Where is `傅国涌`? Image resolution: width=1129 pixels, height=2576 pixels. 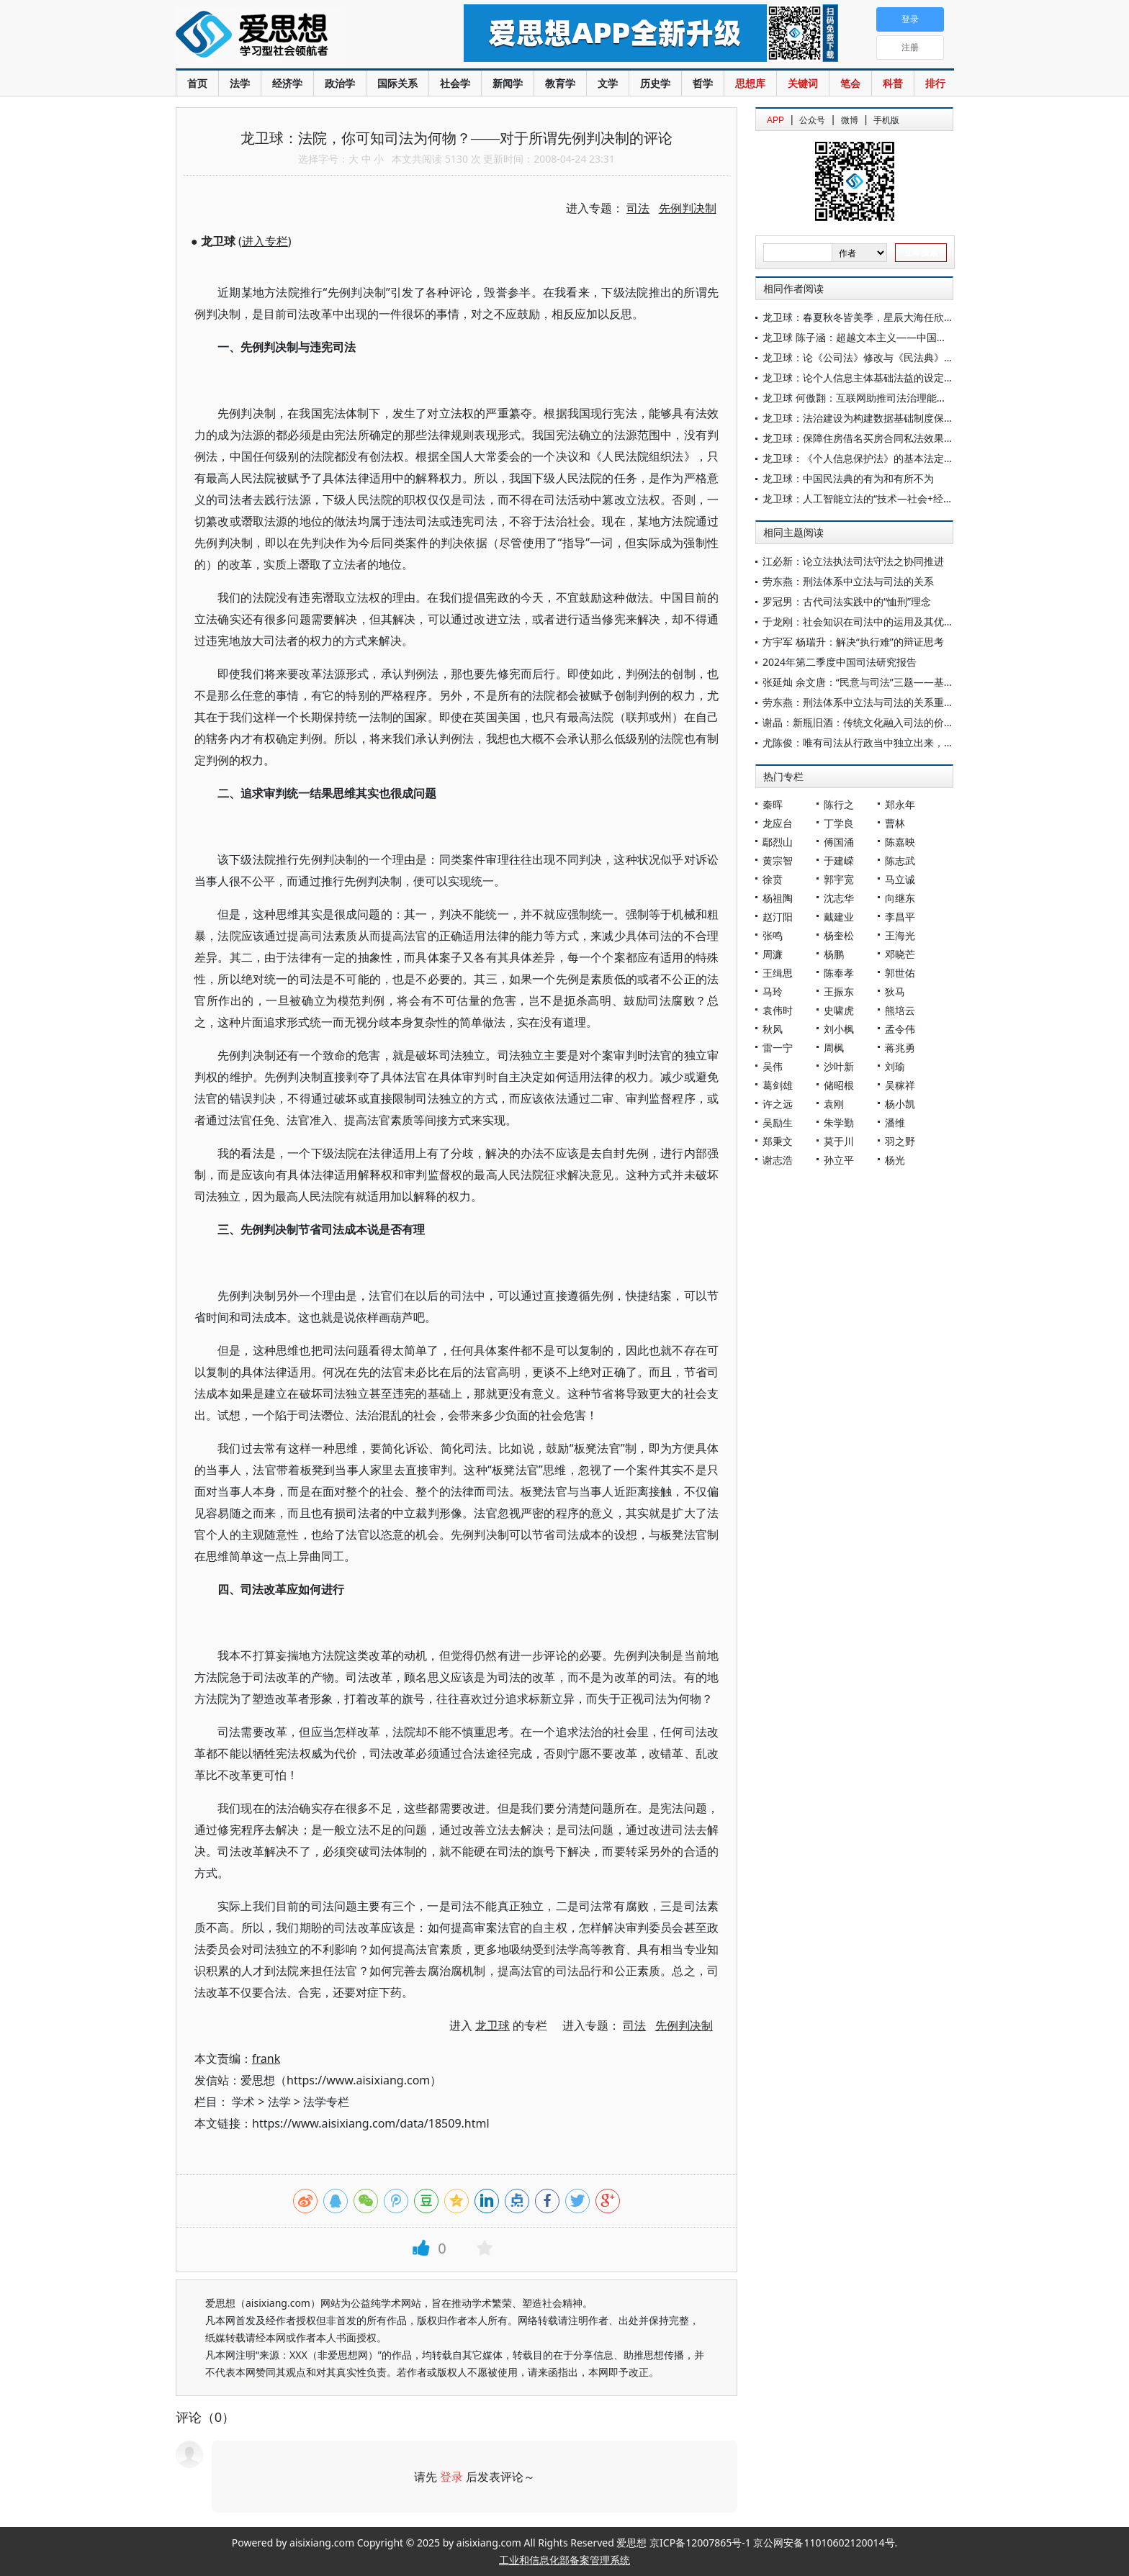
傅国涌 is located at coordinates (839, 842).